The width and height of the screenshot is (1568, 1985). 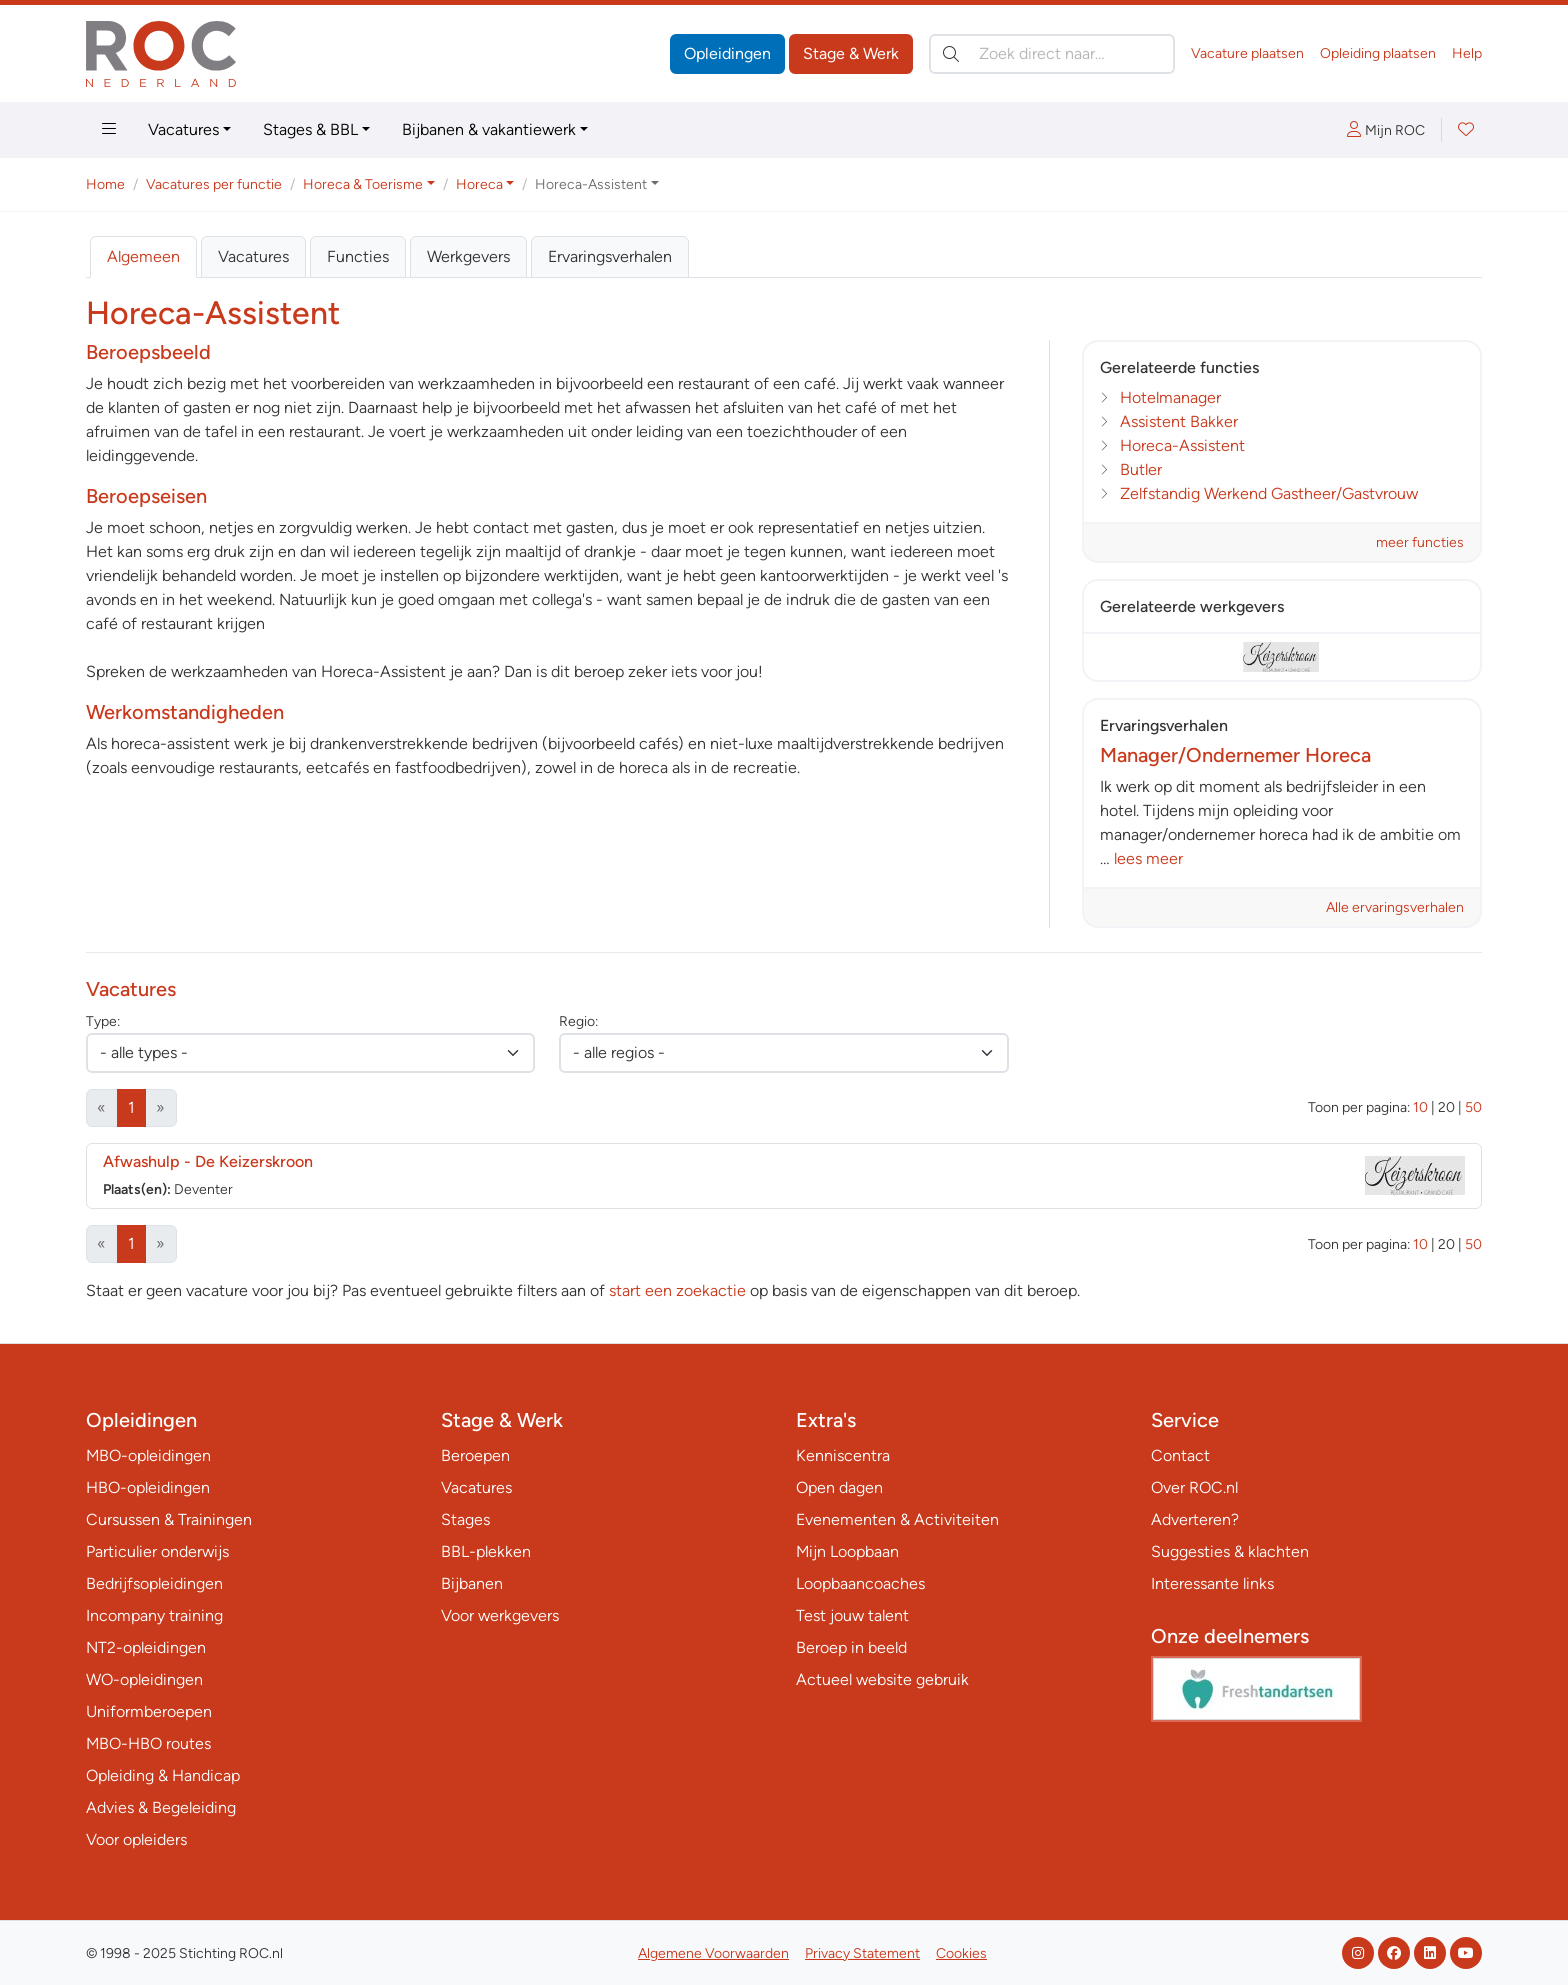 What do you see at coordinates (136, 1839) in the screenshot?
I see `Voor opleiders` at bounding box center [136, 1839].